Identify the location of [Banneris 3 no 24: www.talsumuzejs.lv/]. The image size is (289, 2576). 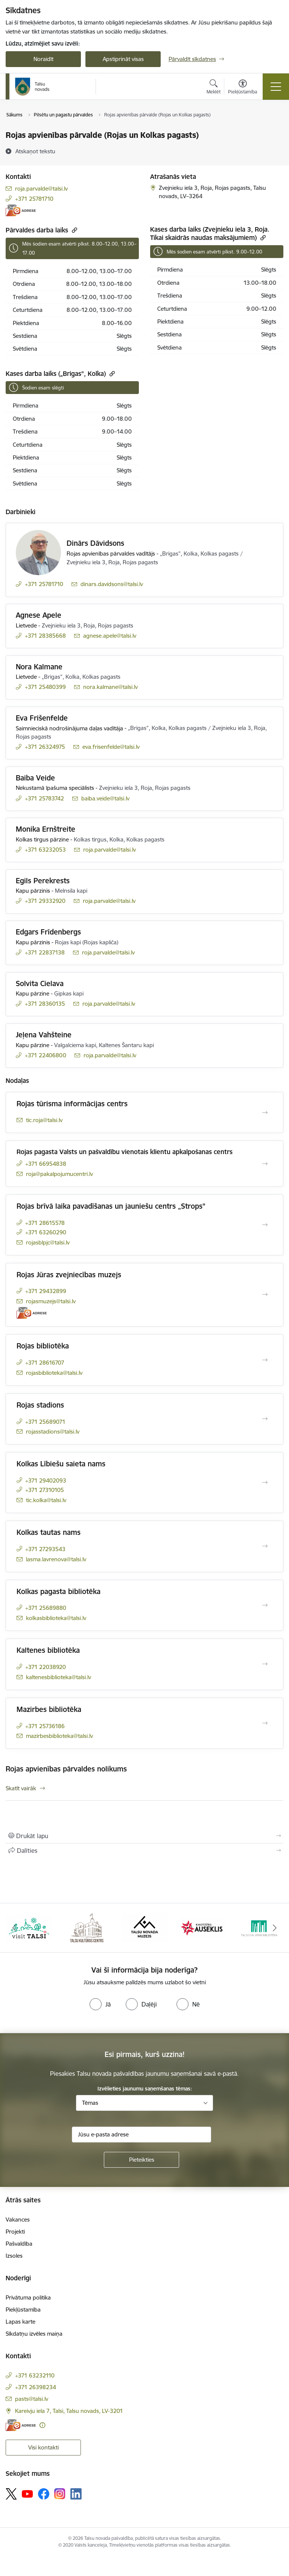
(144, 1927).